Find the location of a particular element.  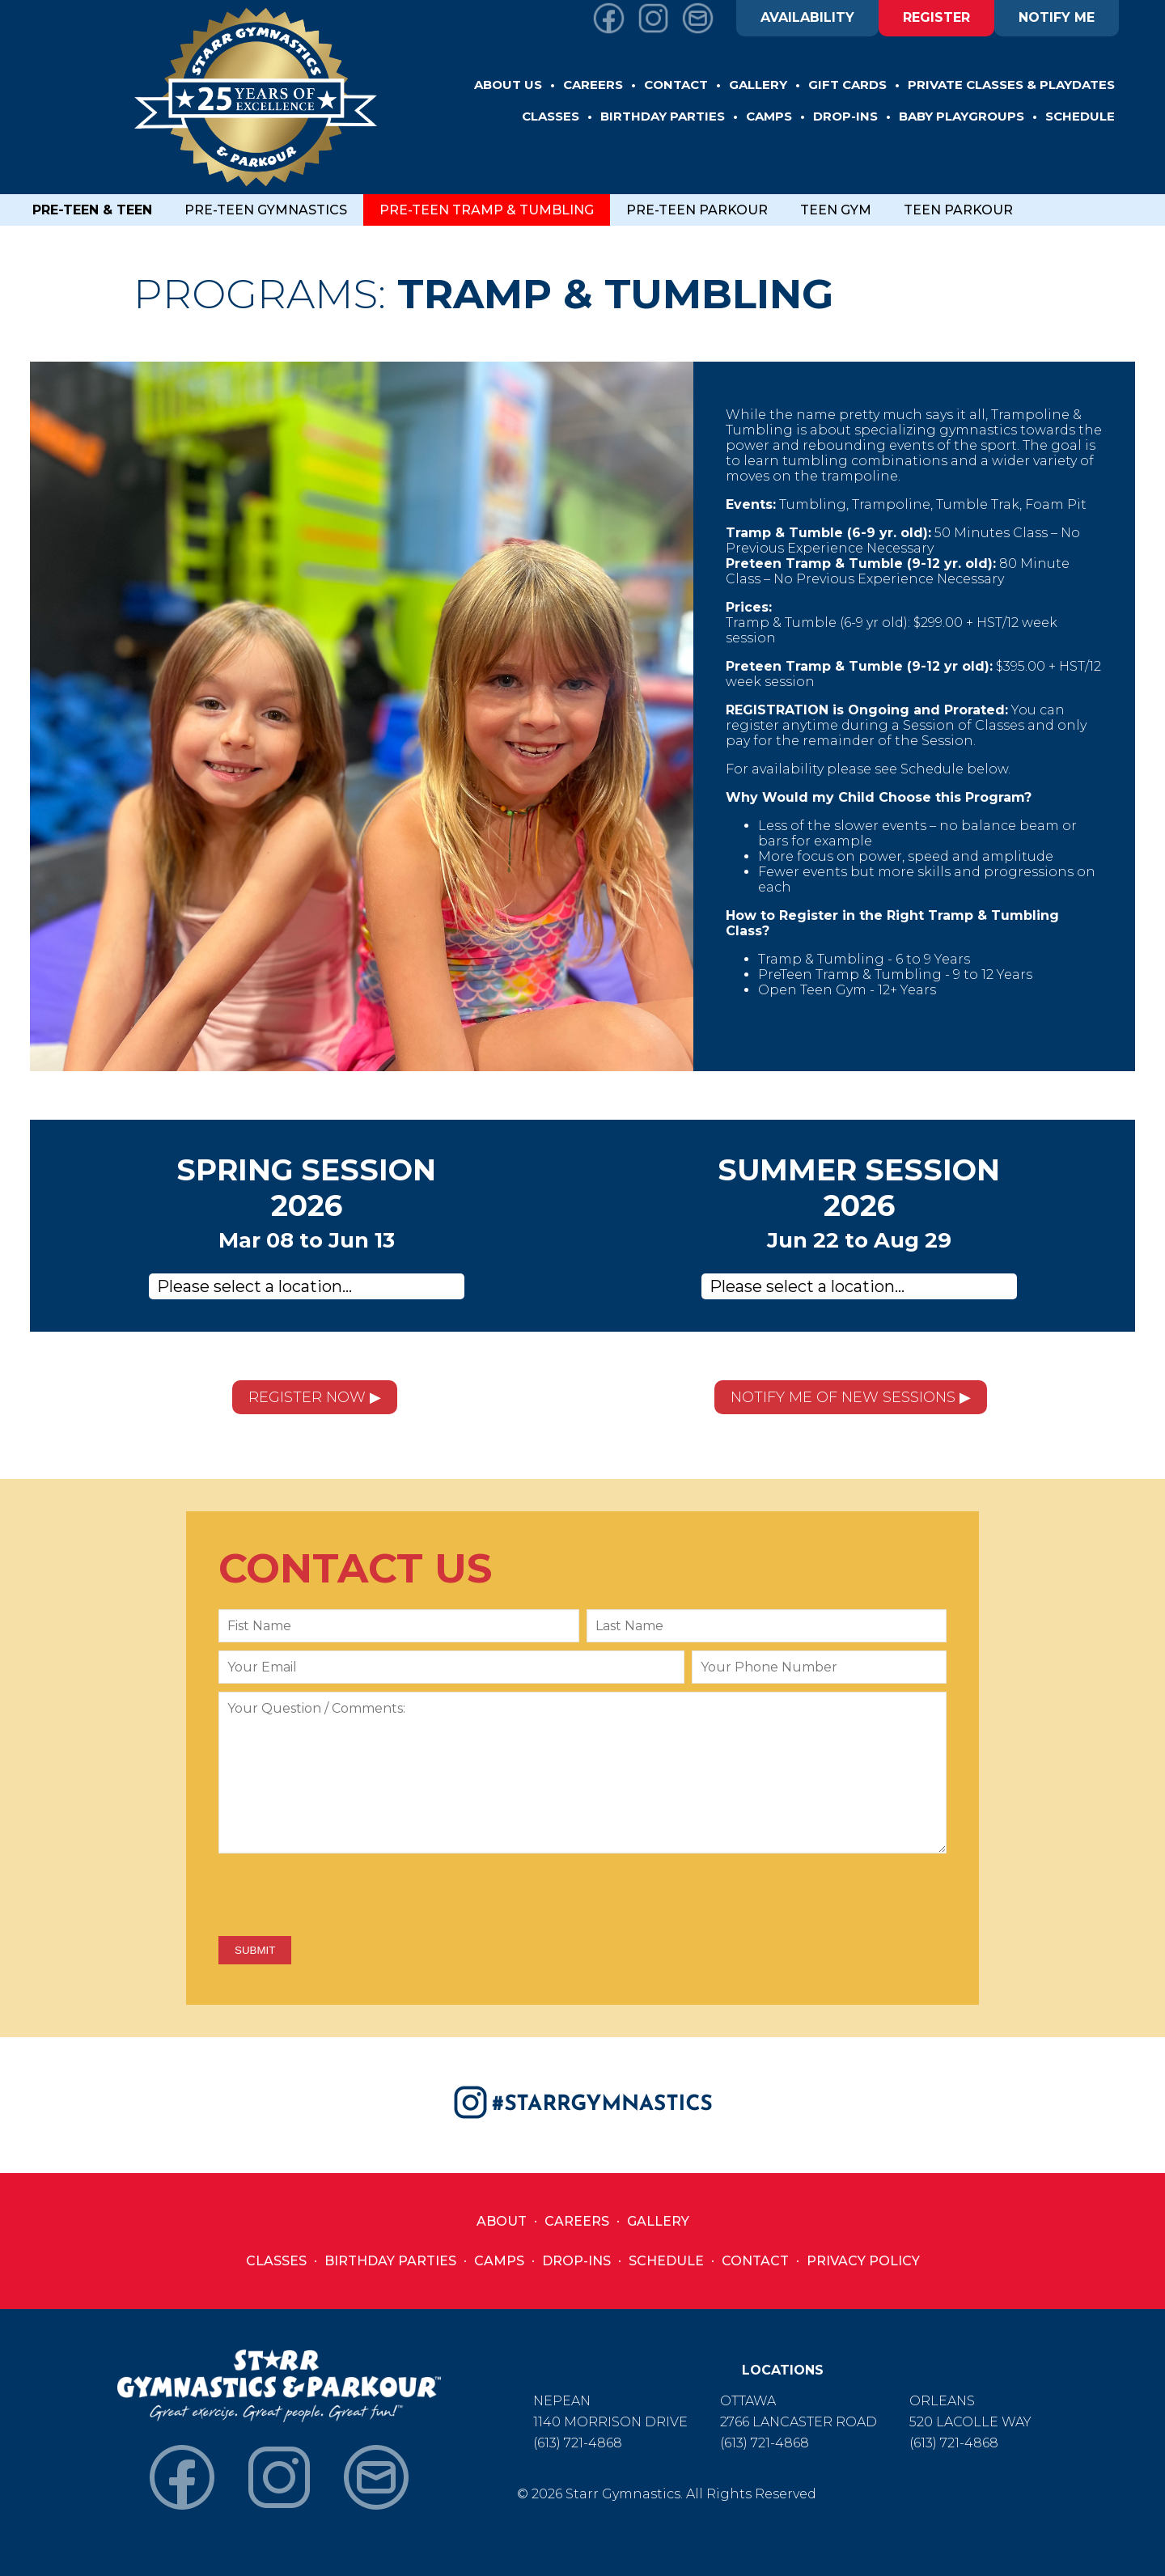

Drop-Ins is located at coordinates (576, 2261).